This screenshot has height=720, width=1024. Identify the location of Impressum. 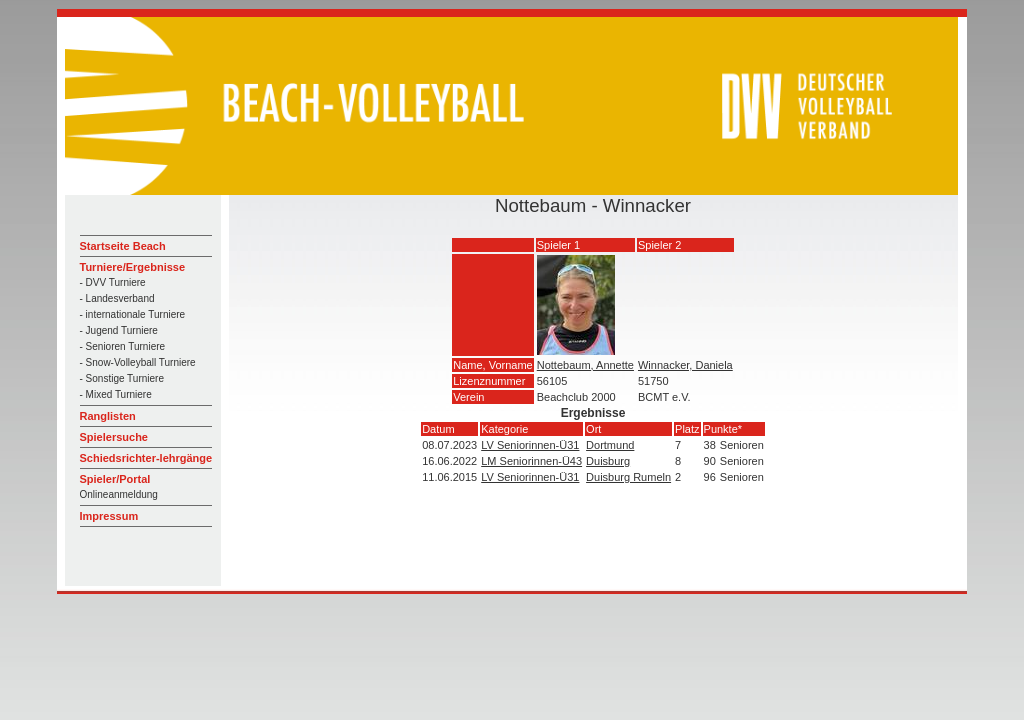
(109, 516).